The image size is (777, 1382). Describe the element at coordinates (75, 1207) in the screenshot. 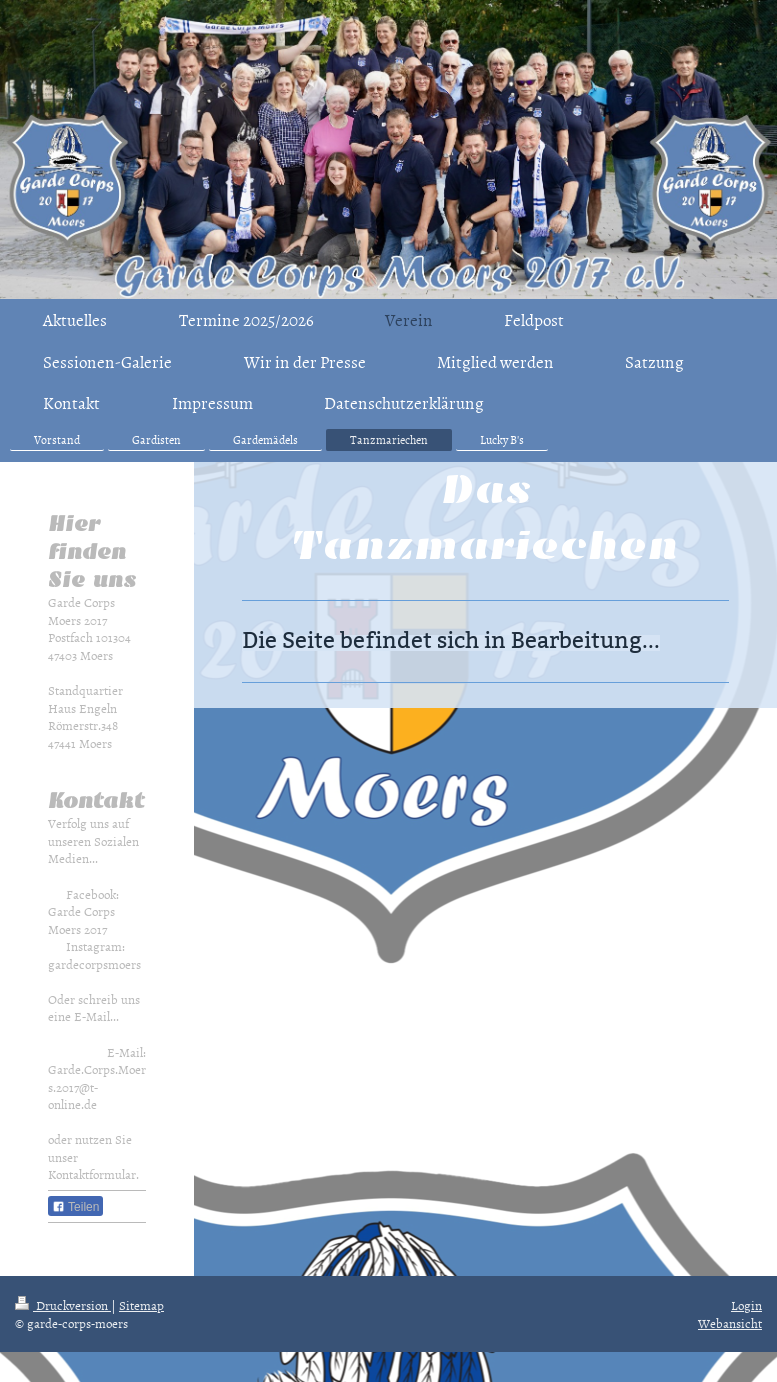

I see `Teilen` at that location.